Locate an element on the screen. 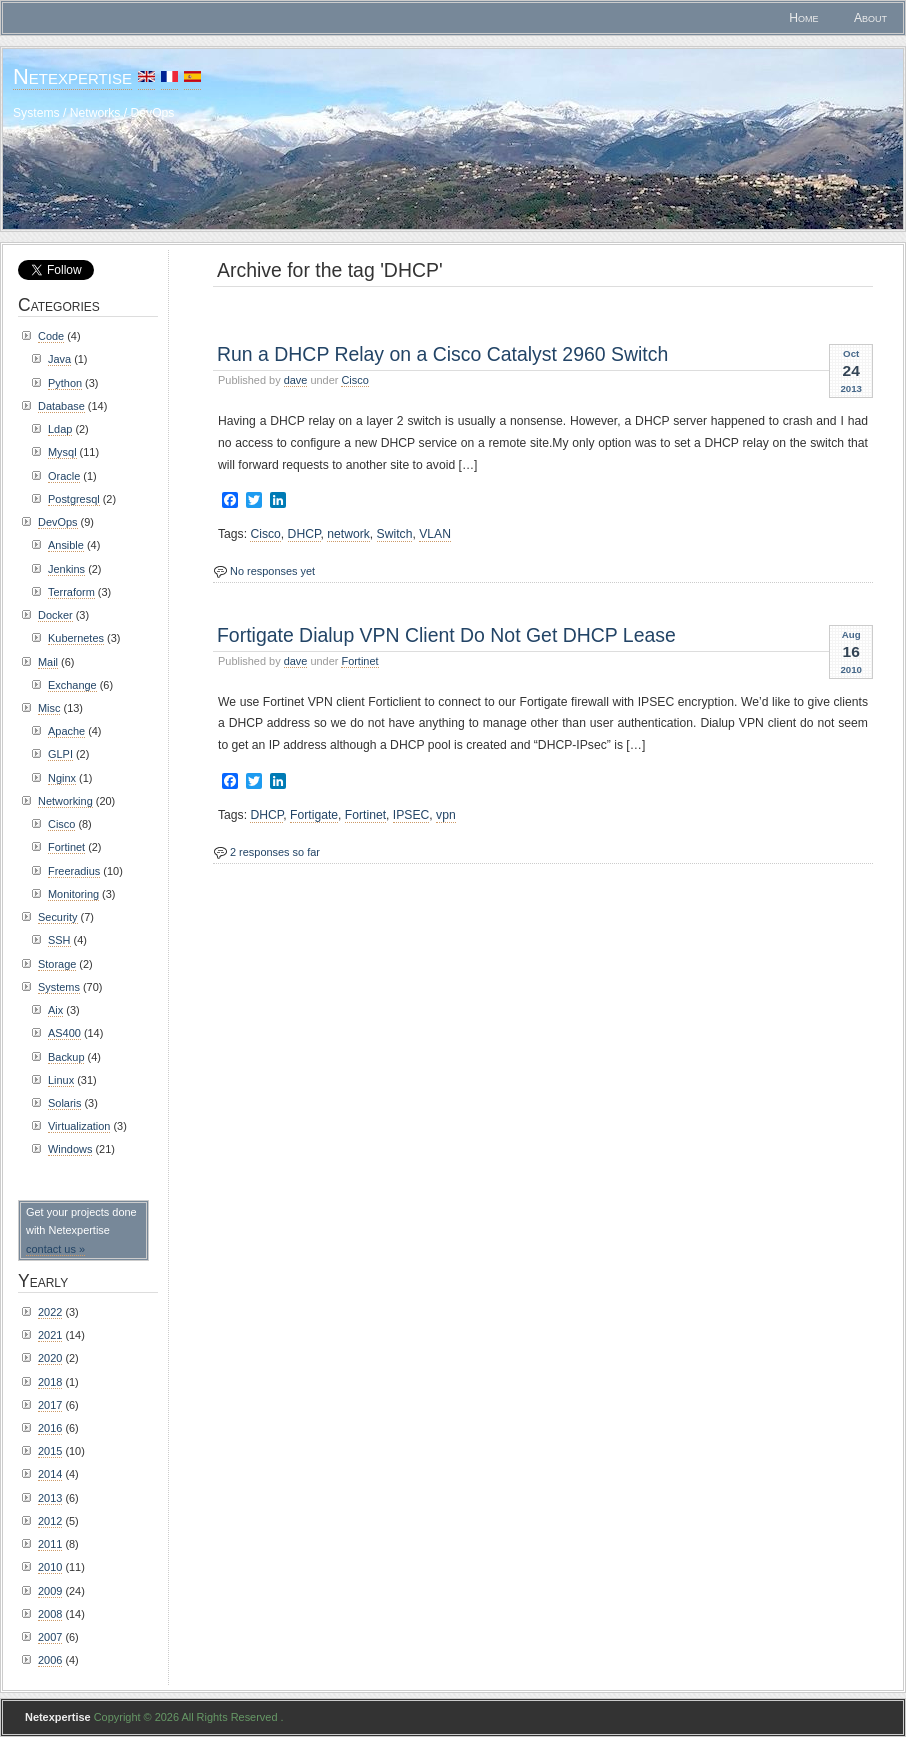 This screenshot has width=906, height=1737. Networking is located at coordinates (65, 801).